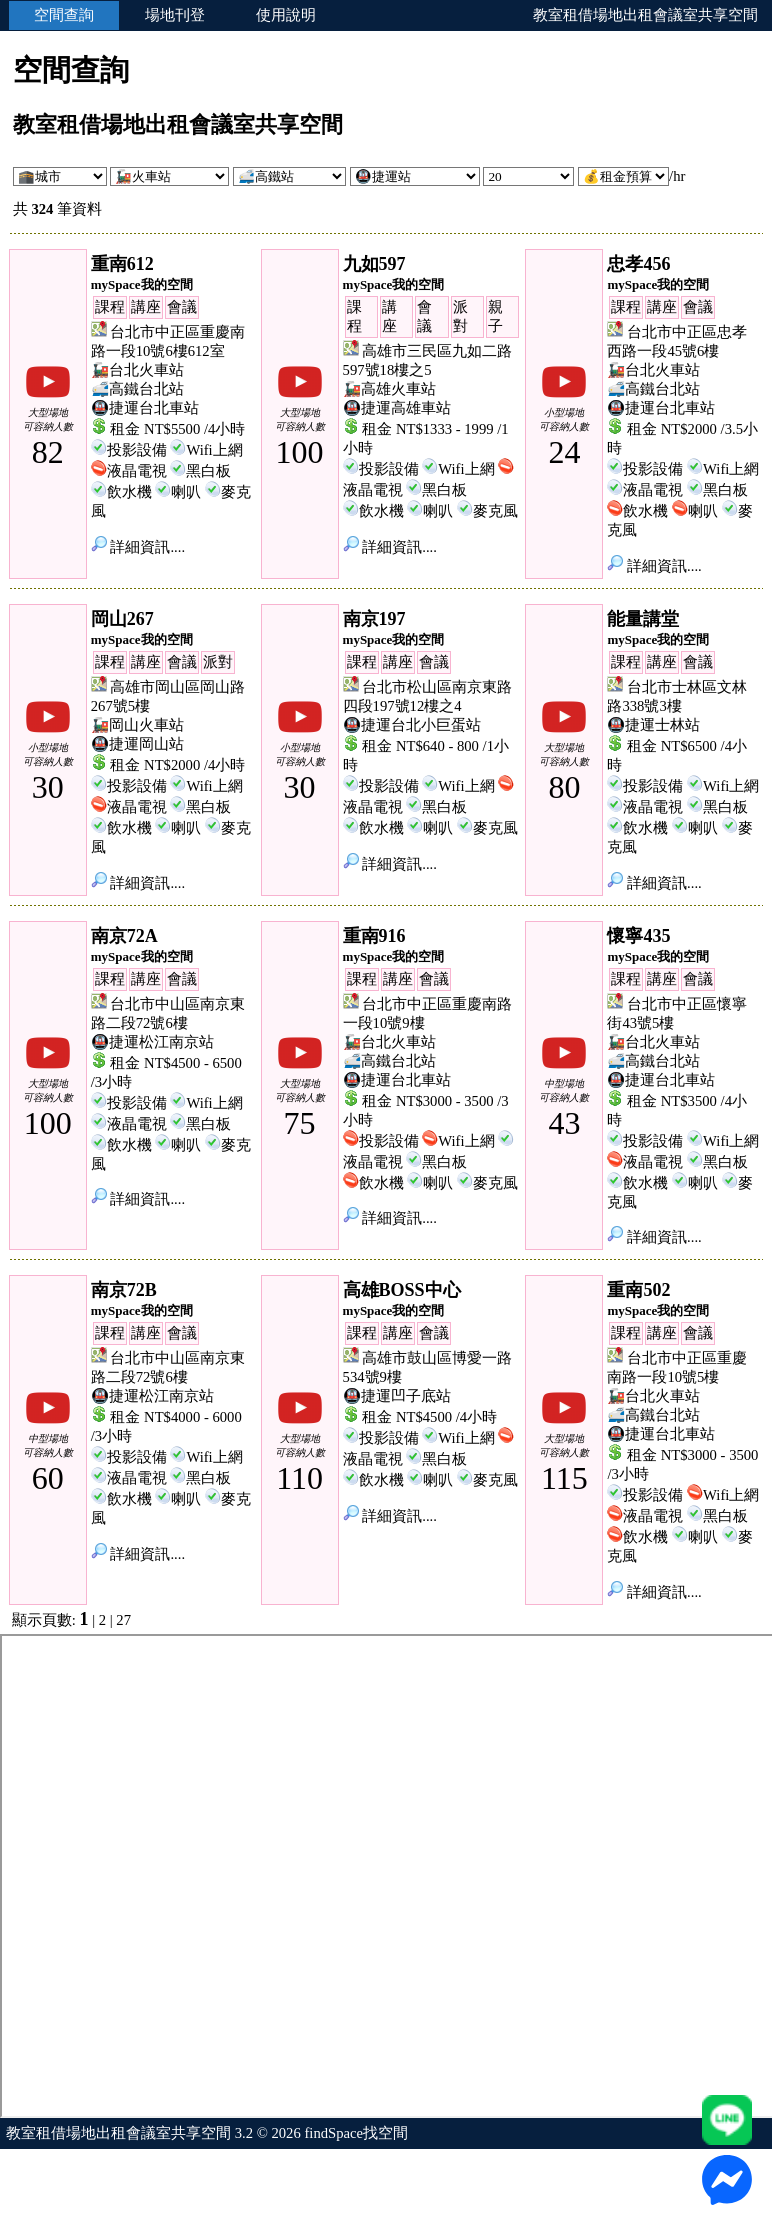  Describe the element at coordinates (137, 725) in the screenshot. I see `🚂岡山火車站` at that location.